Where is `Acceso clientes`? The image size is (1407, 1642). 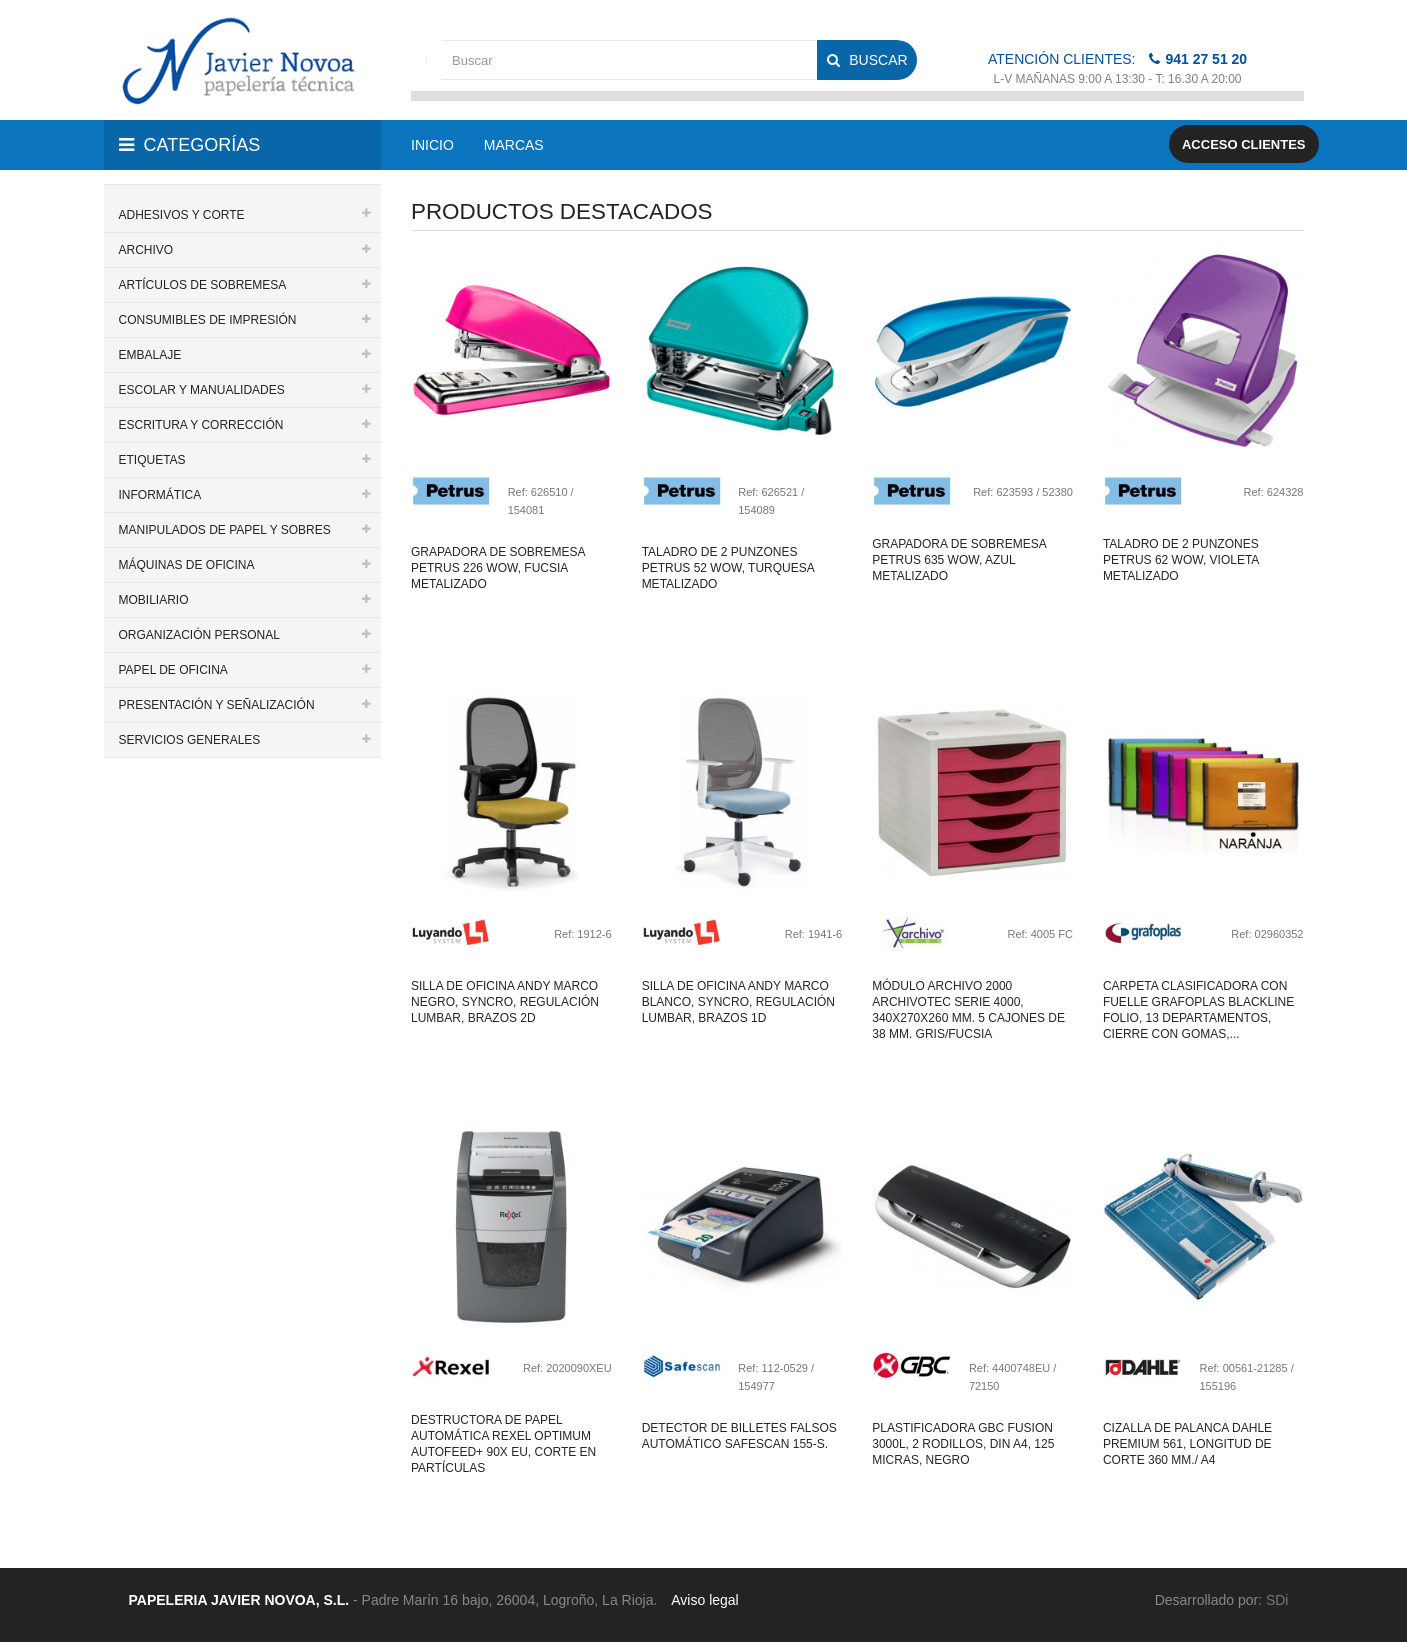
Acceso clientes is located at coordinates (1244, 144).